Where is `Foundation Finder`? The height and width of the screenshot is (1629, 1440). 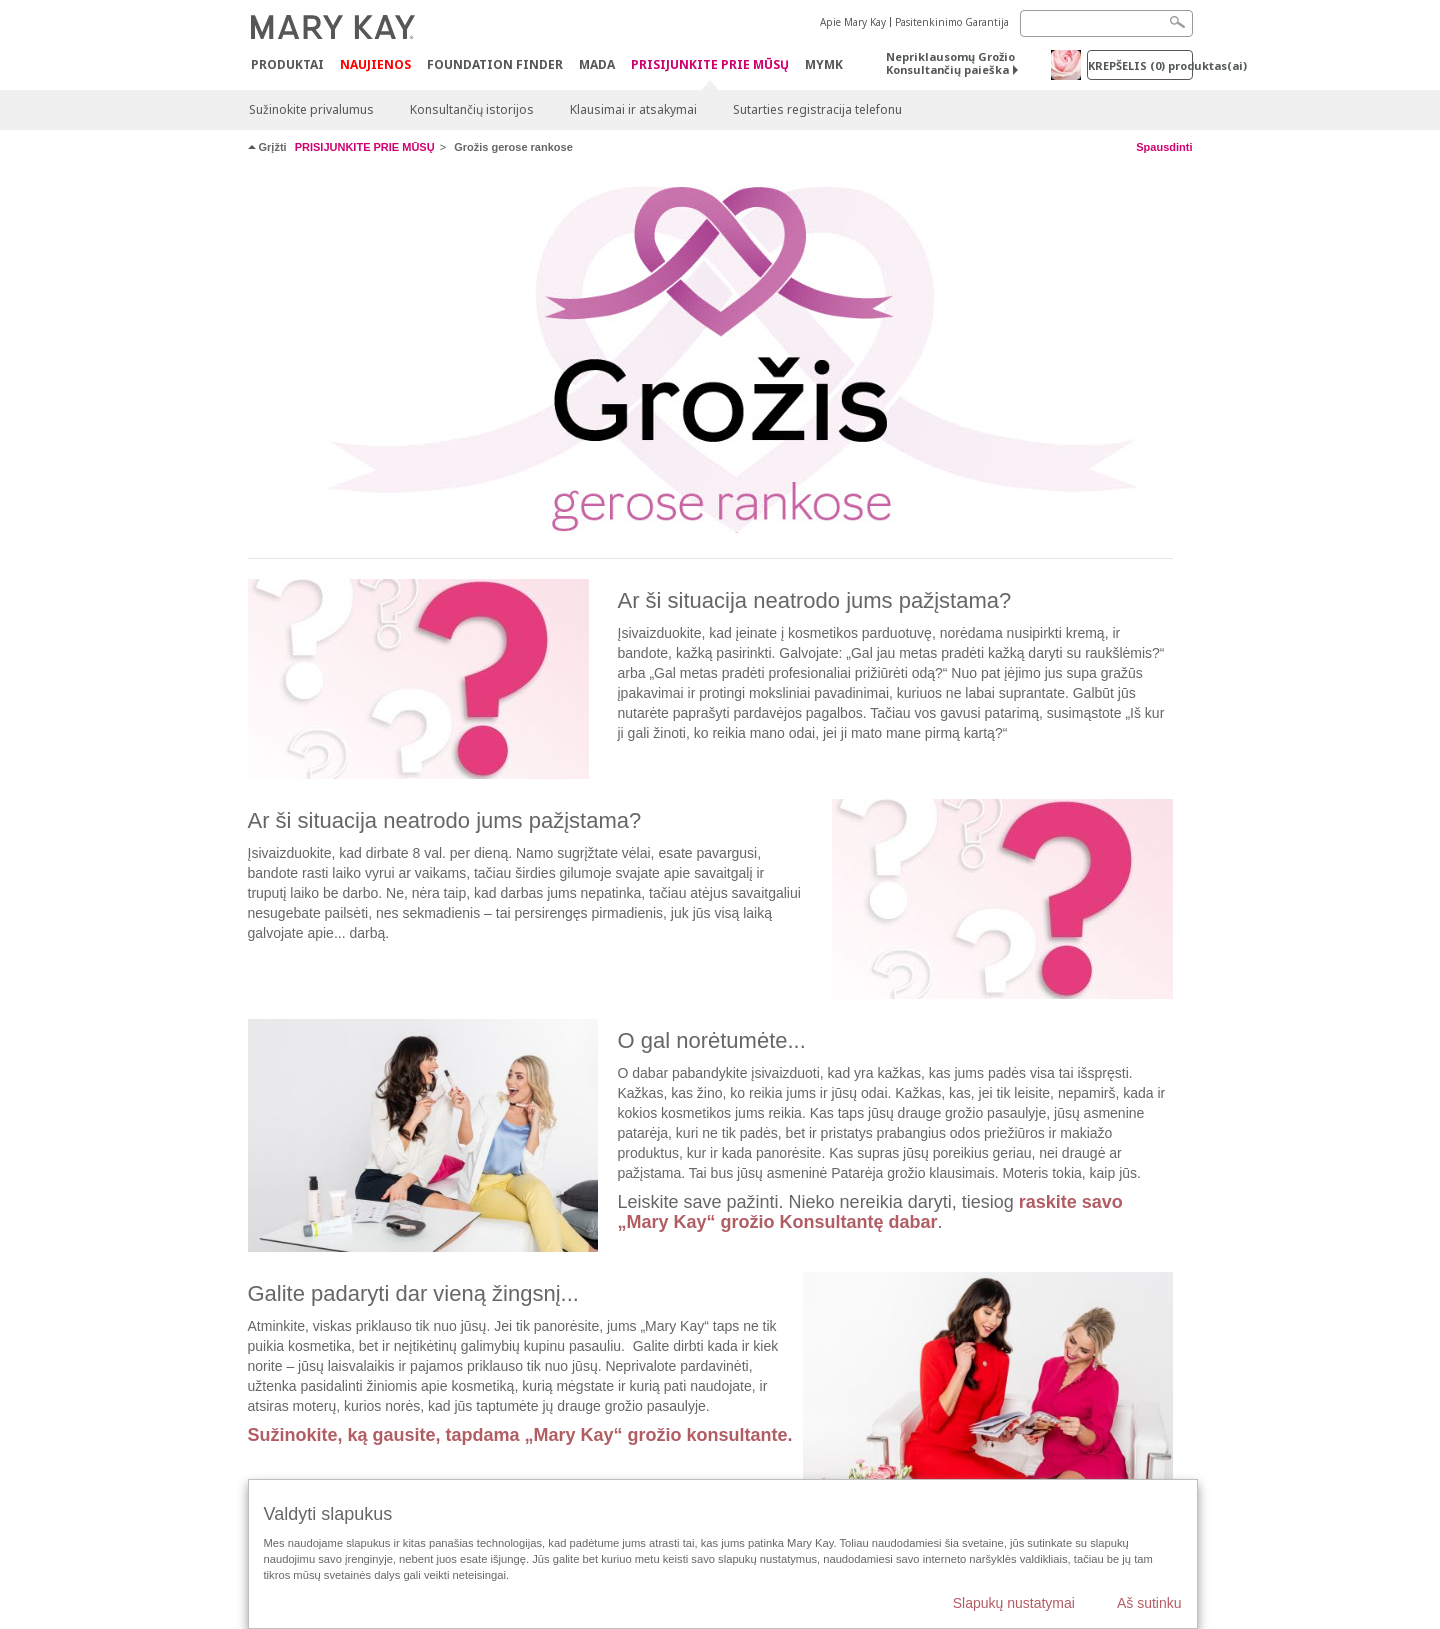
Foundation Finder is located at coordinates (495, 64).